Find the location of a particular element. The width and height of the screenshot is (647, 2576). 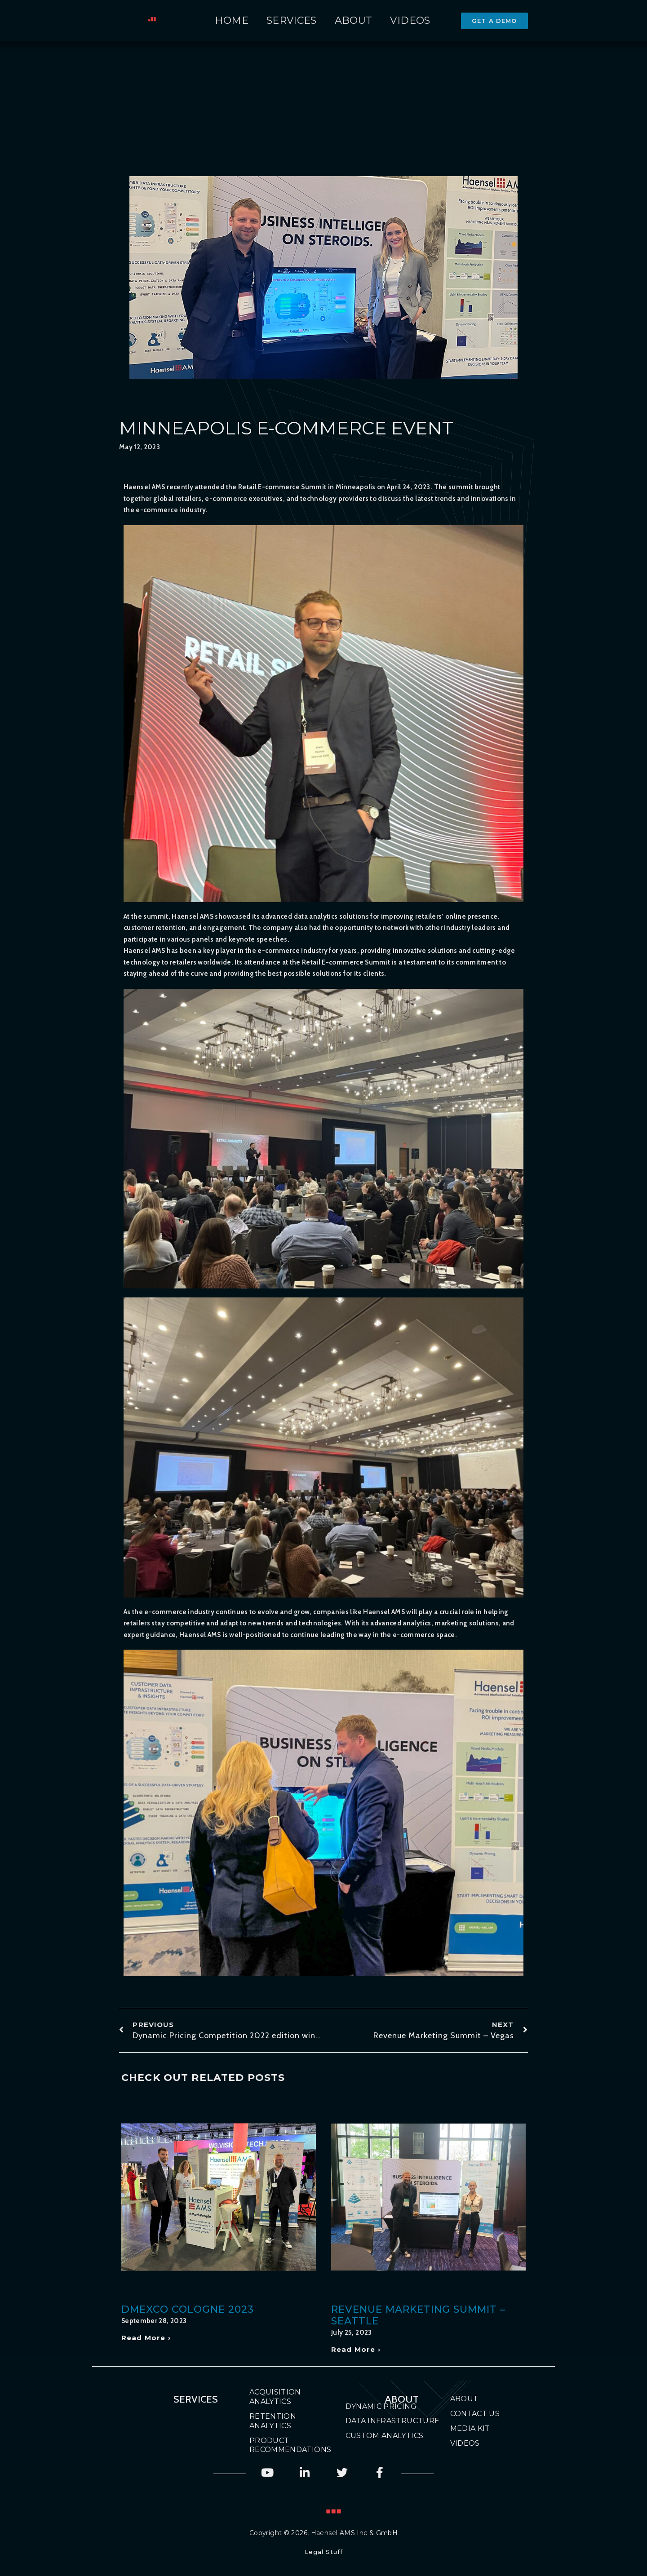

Retention Analytics is located at coordinates (272, 2421).